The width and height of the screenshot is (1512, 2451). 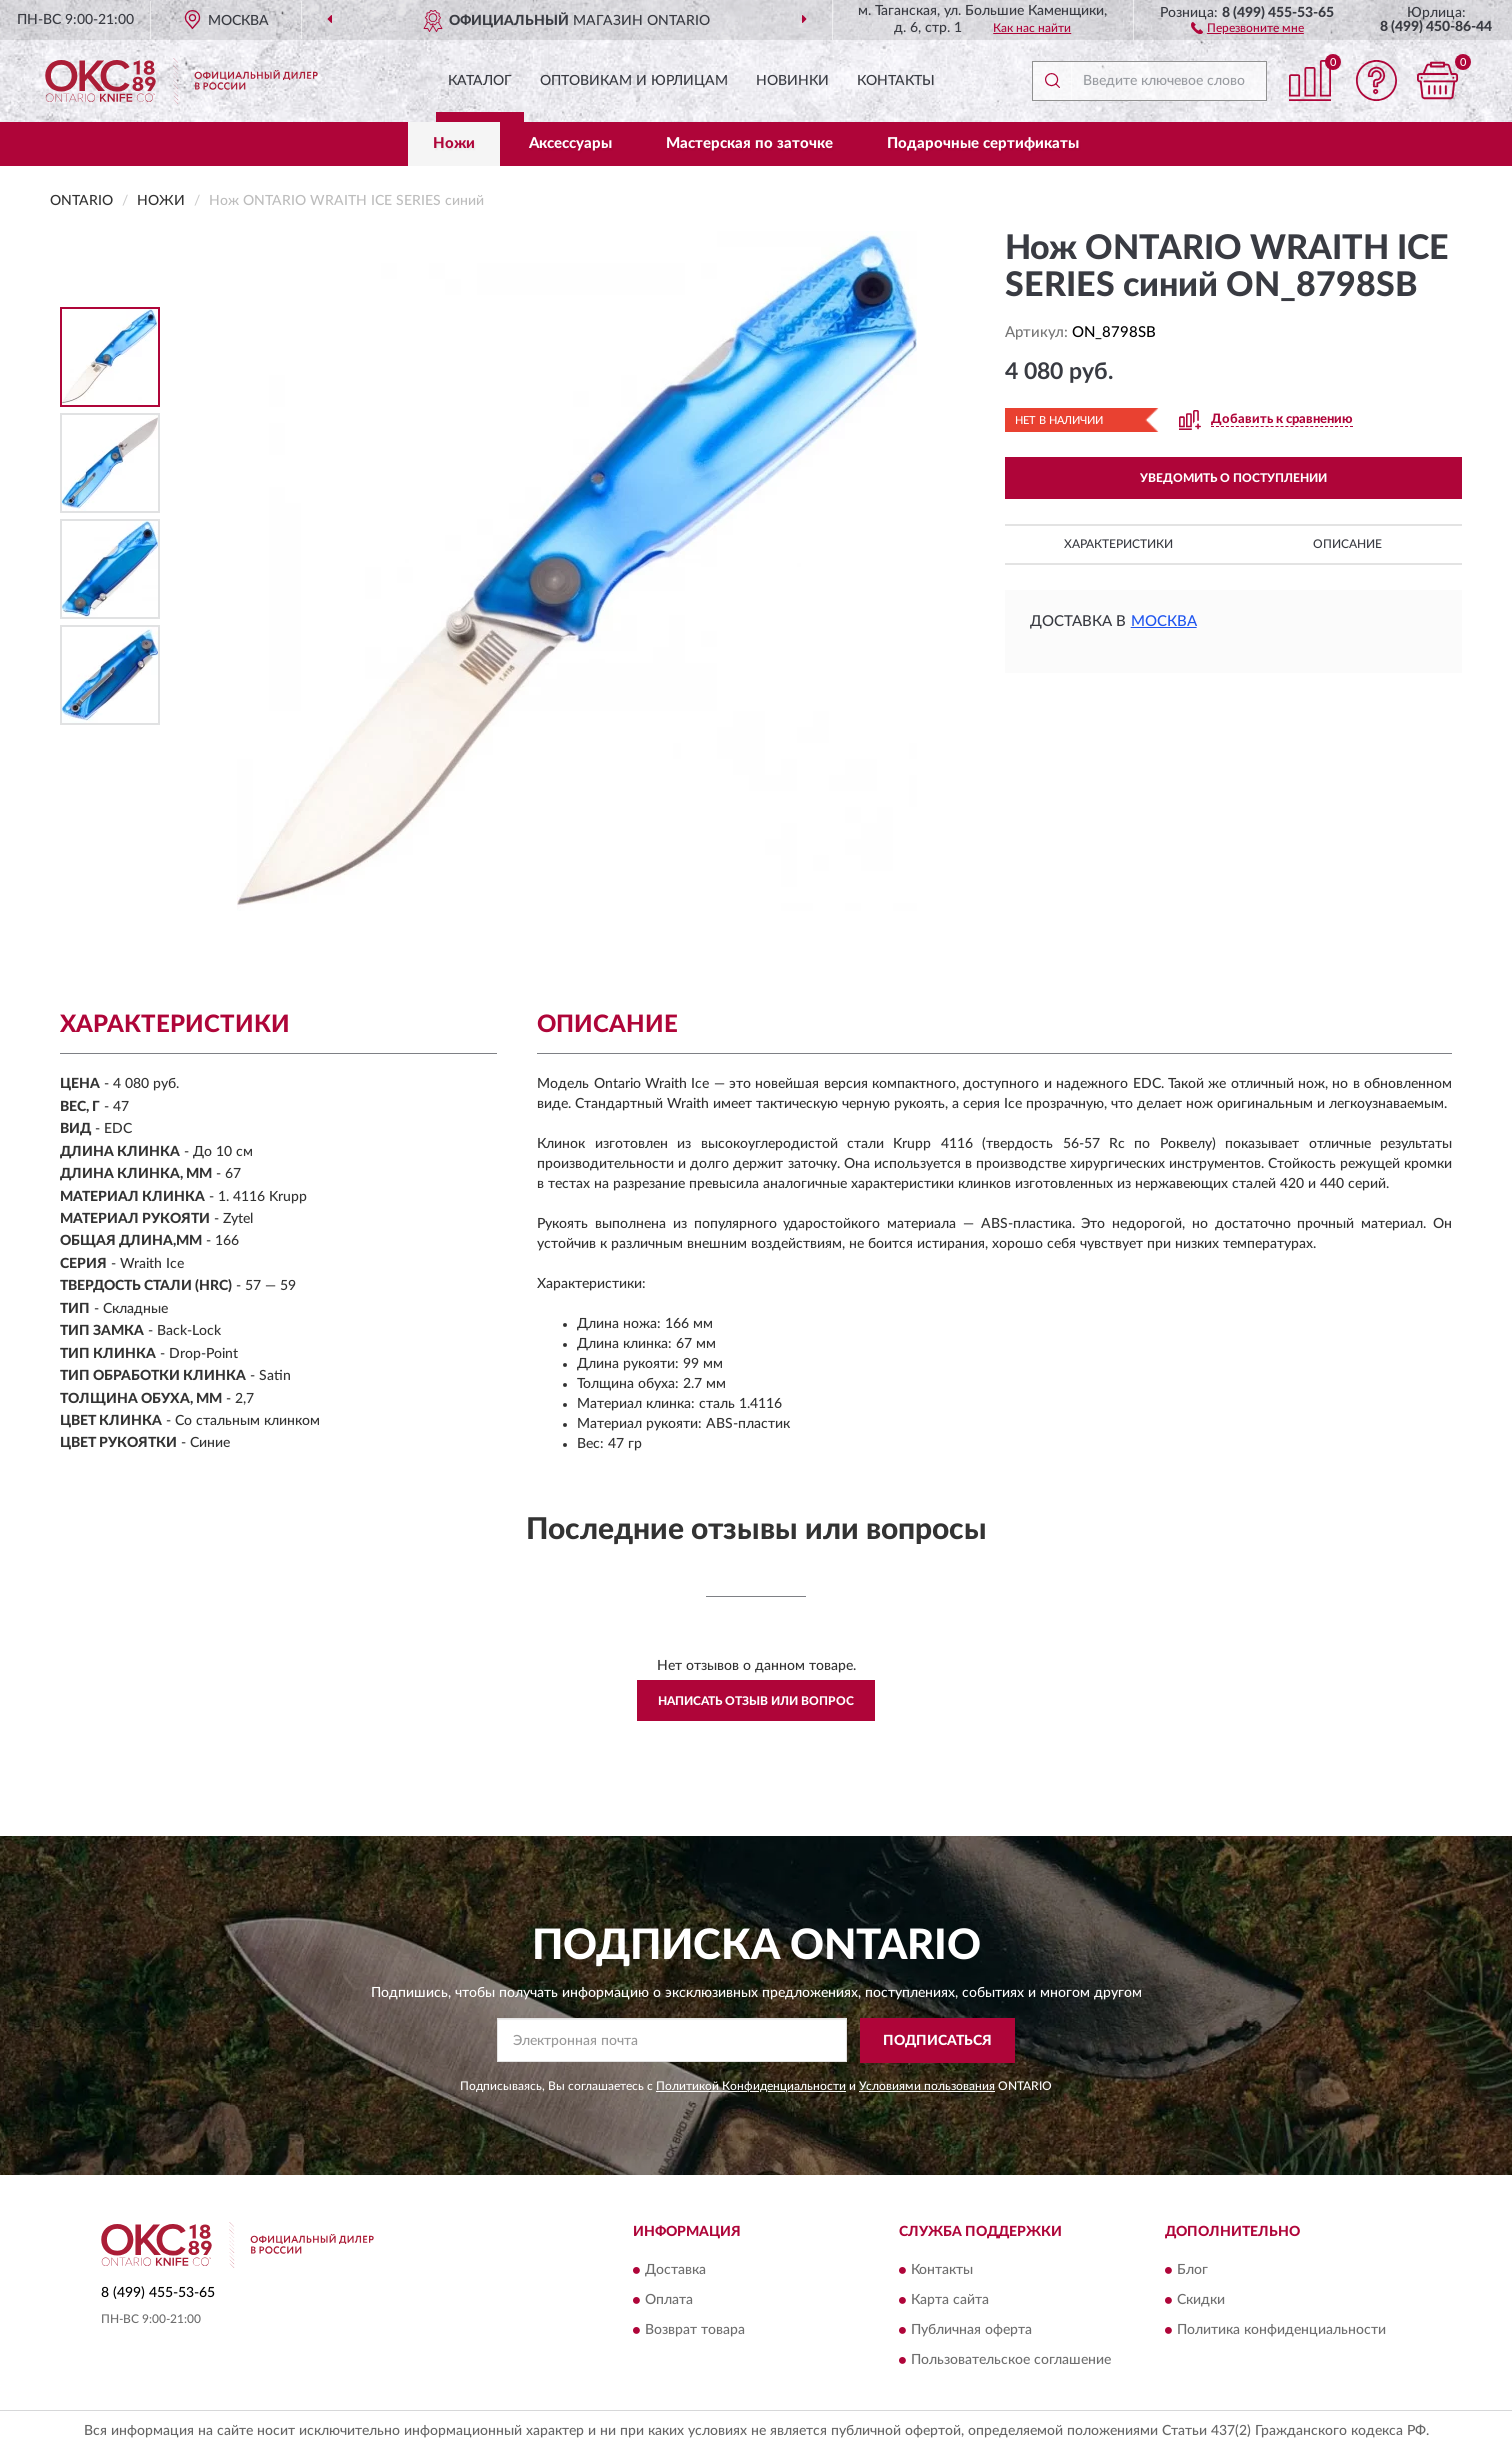 I want to click on Характеристики [button], so click(x=1118, y=544).